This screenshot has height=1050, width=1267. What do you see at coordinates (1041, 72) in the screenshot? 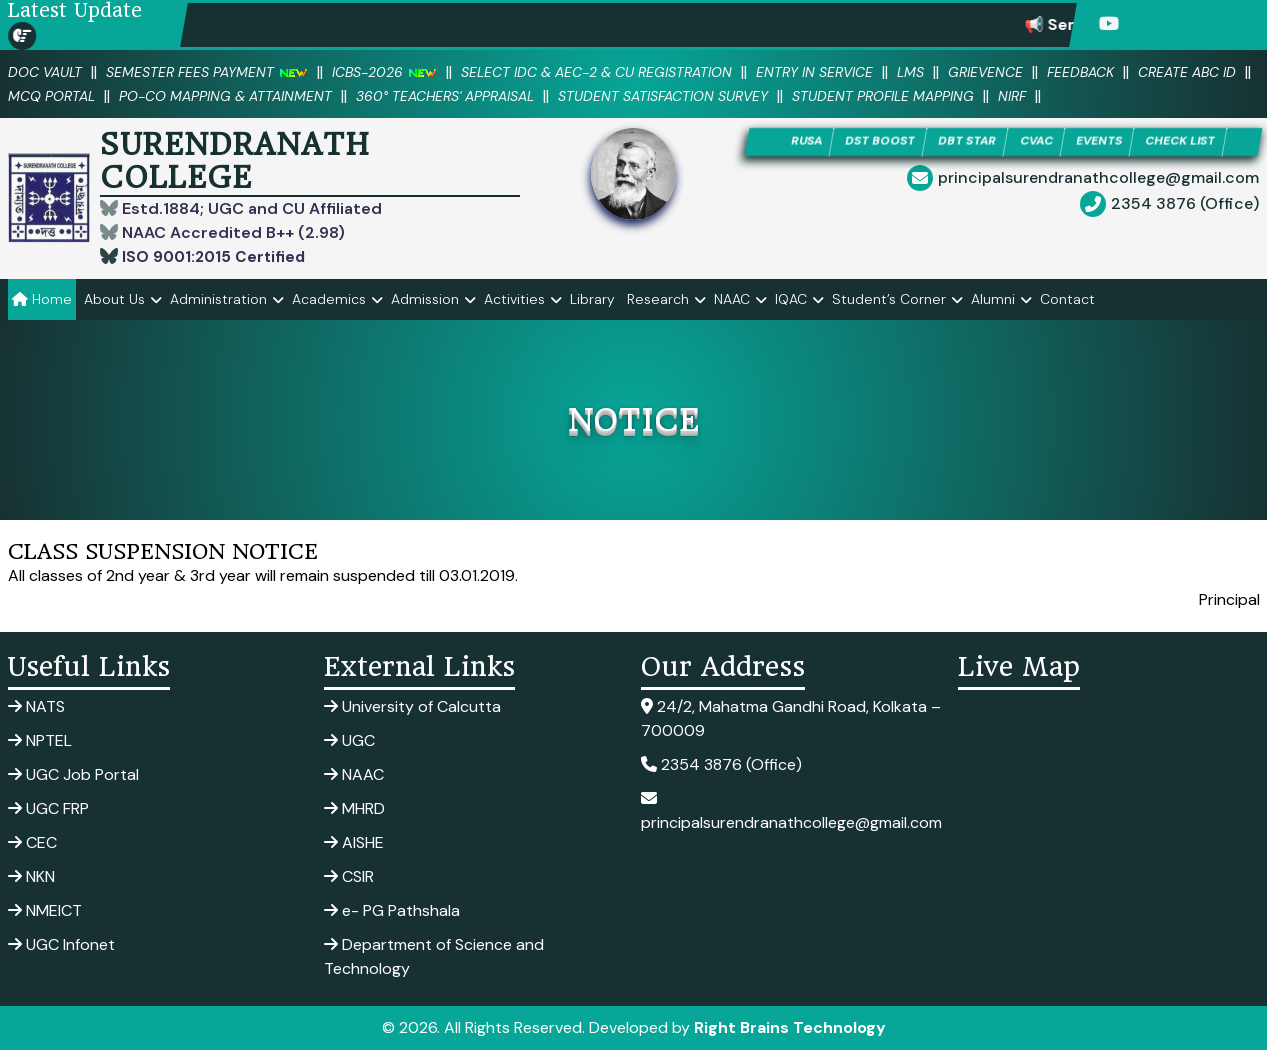
I see `Grievence` at bounding box center [1041, 72].